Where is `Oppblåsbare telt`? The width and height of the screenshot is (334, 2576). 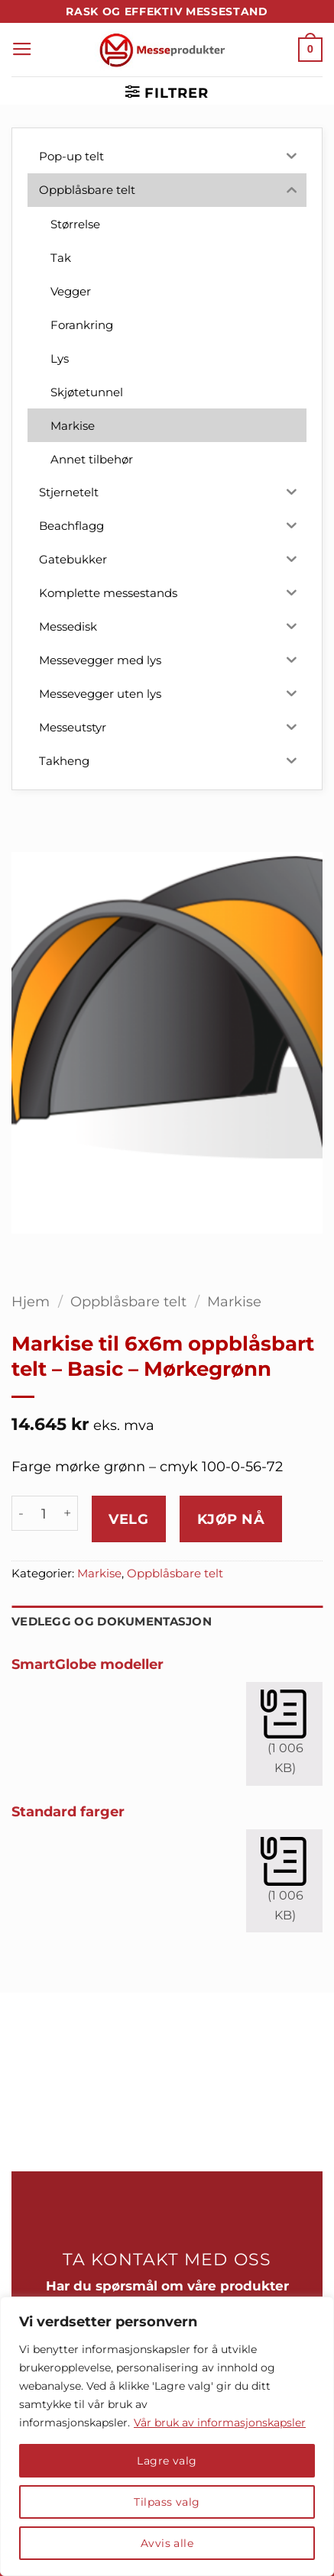 Oppblåsbare telt is located at coordinates (128, 1301).